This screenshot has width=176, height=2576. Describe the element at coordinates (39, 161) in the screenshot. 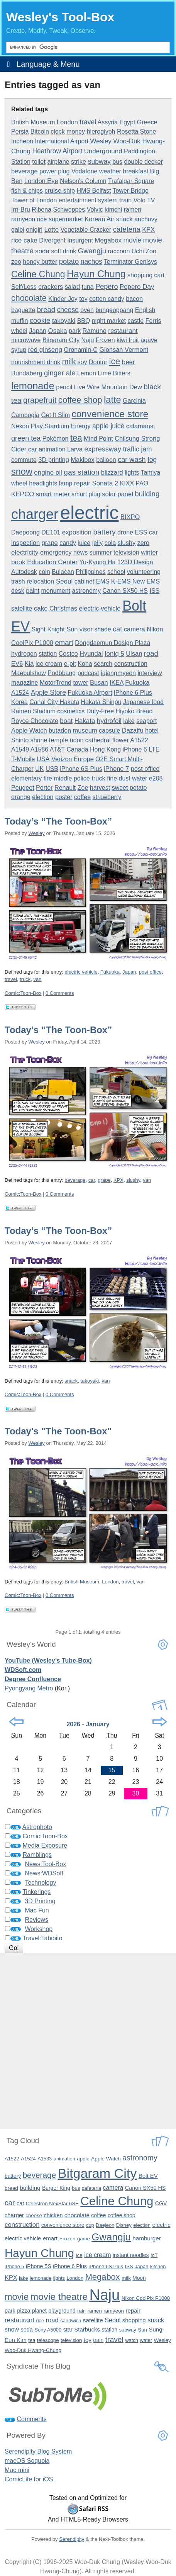

I see `toilet` at that location.